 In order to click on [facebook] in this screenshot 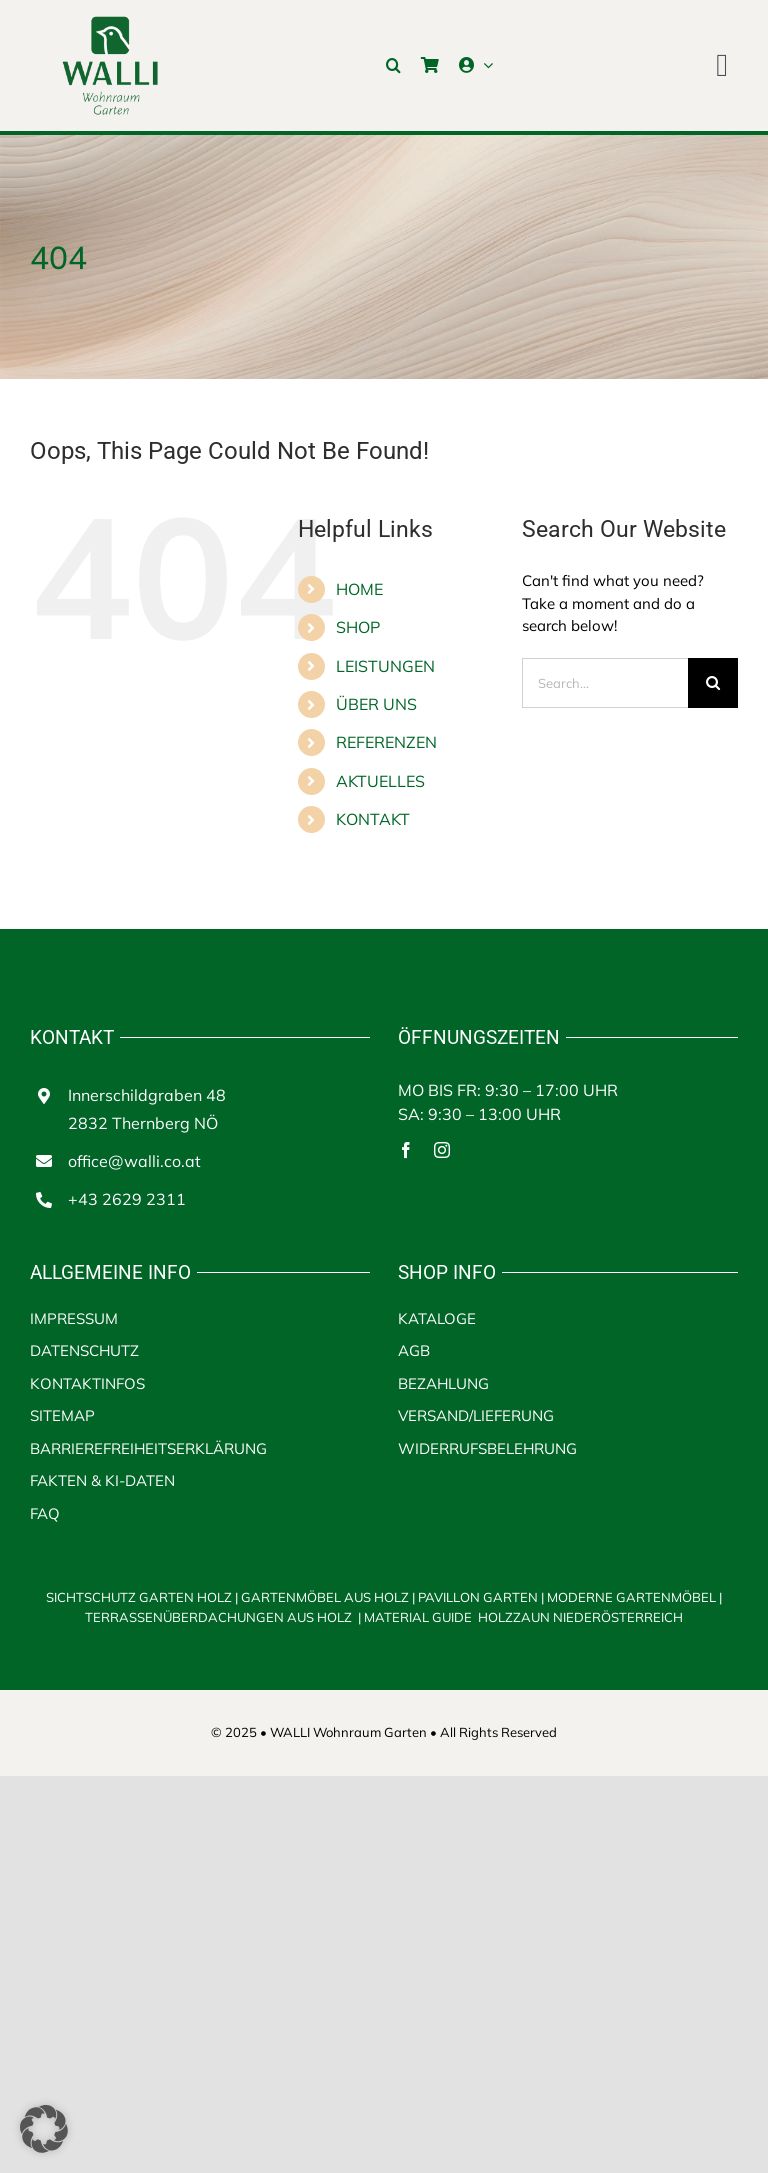, I will do `click(406, 1150)`.